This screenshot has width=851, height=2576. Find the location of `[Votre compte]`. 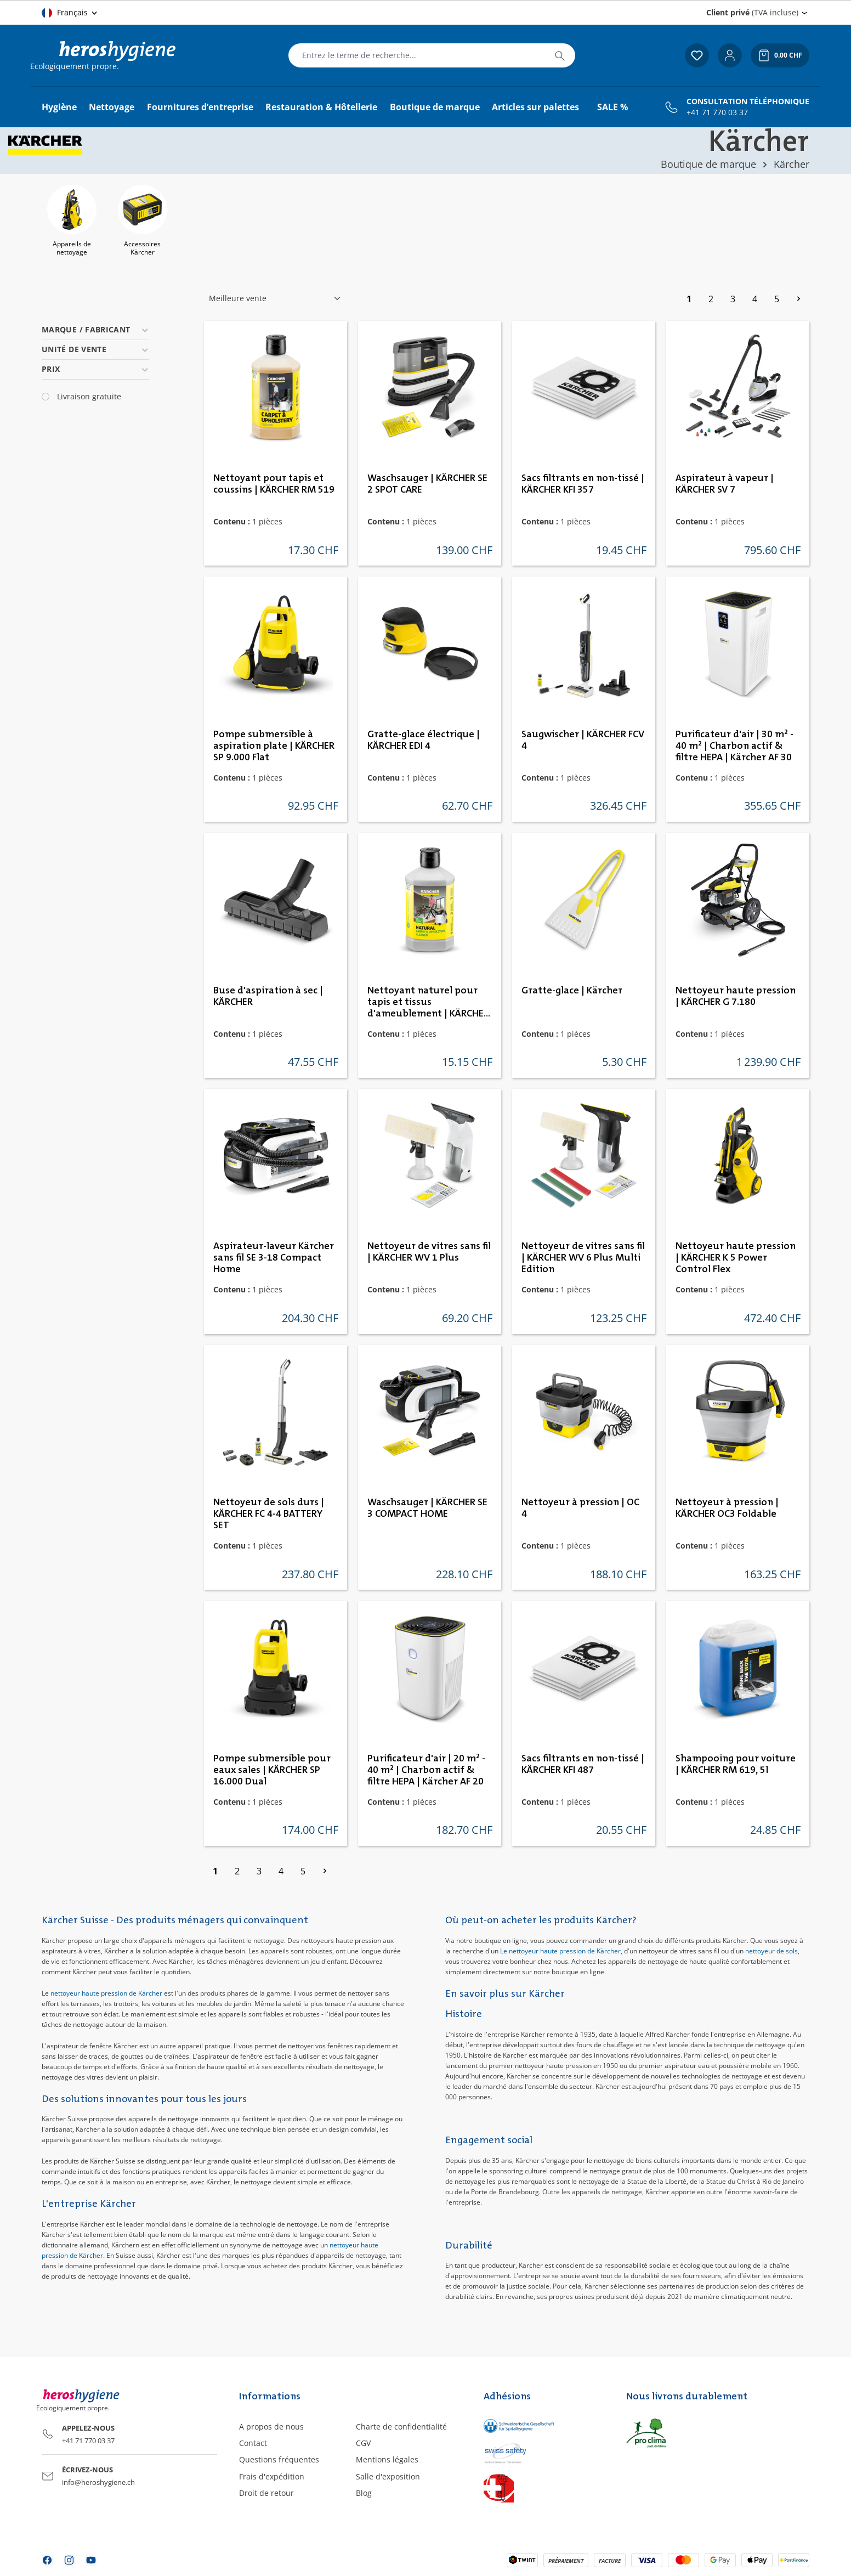

[Votre compte] is located at coordinates (730, 55).